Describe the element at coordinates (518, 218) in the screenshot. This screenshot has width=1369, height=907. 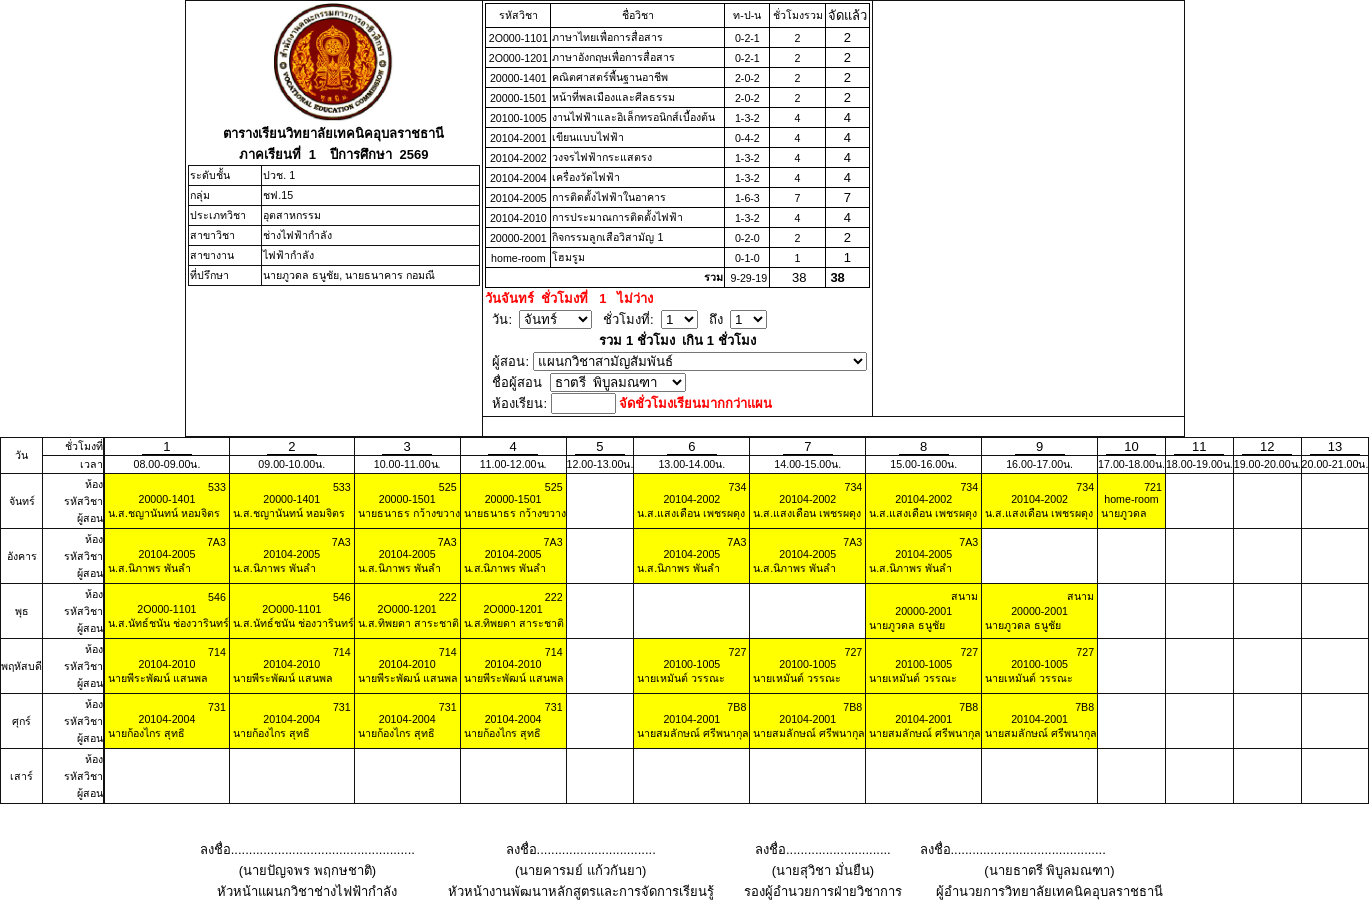
I see `20104-2010` at that location.